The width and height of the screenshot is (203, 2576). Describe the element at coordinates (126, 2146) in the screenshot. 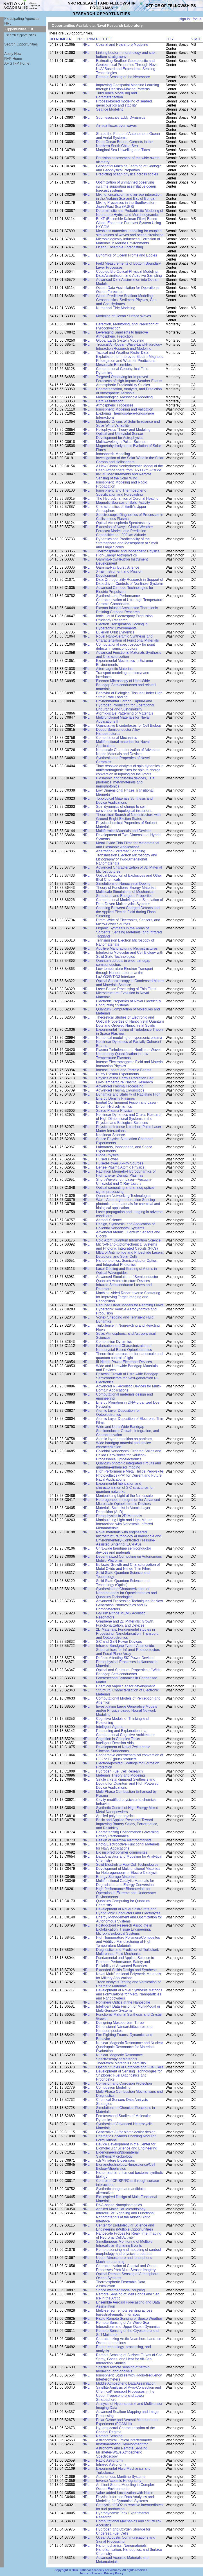

I see `Device Development in the Center for Biomolecular Science and Engineering` at that location.